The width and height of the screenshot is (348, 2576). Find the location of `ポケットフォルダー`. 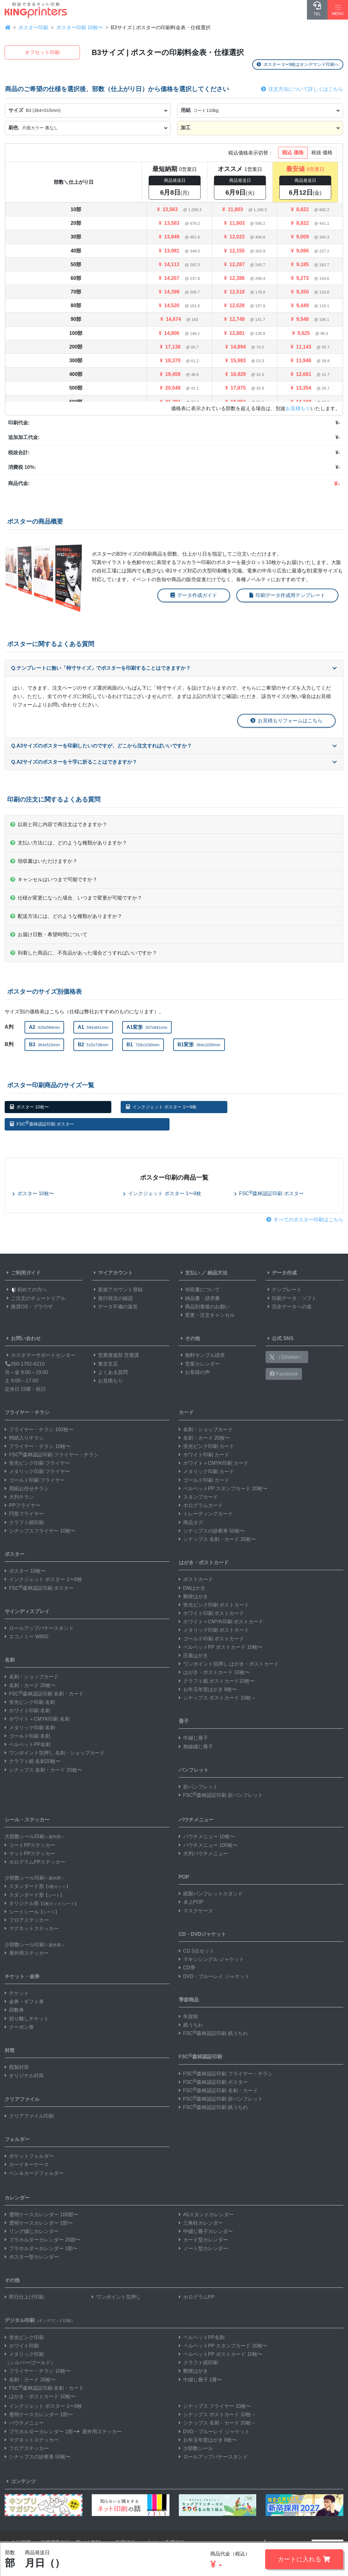

ポケットフォルダー is located at coordinates (29, 2156).